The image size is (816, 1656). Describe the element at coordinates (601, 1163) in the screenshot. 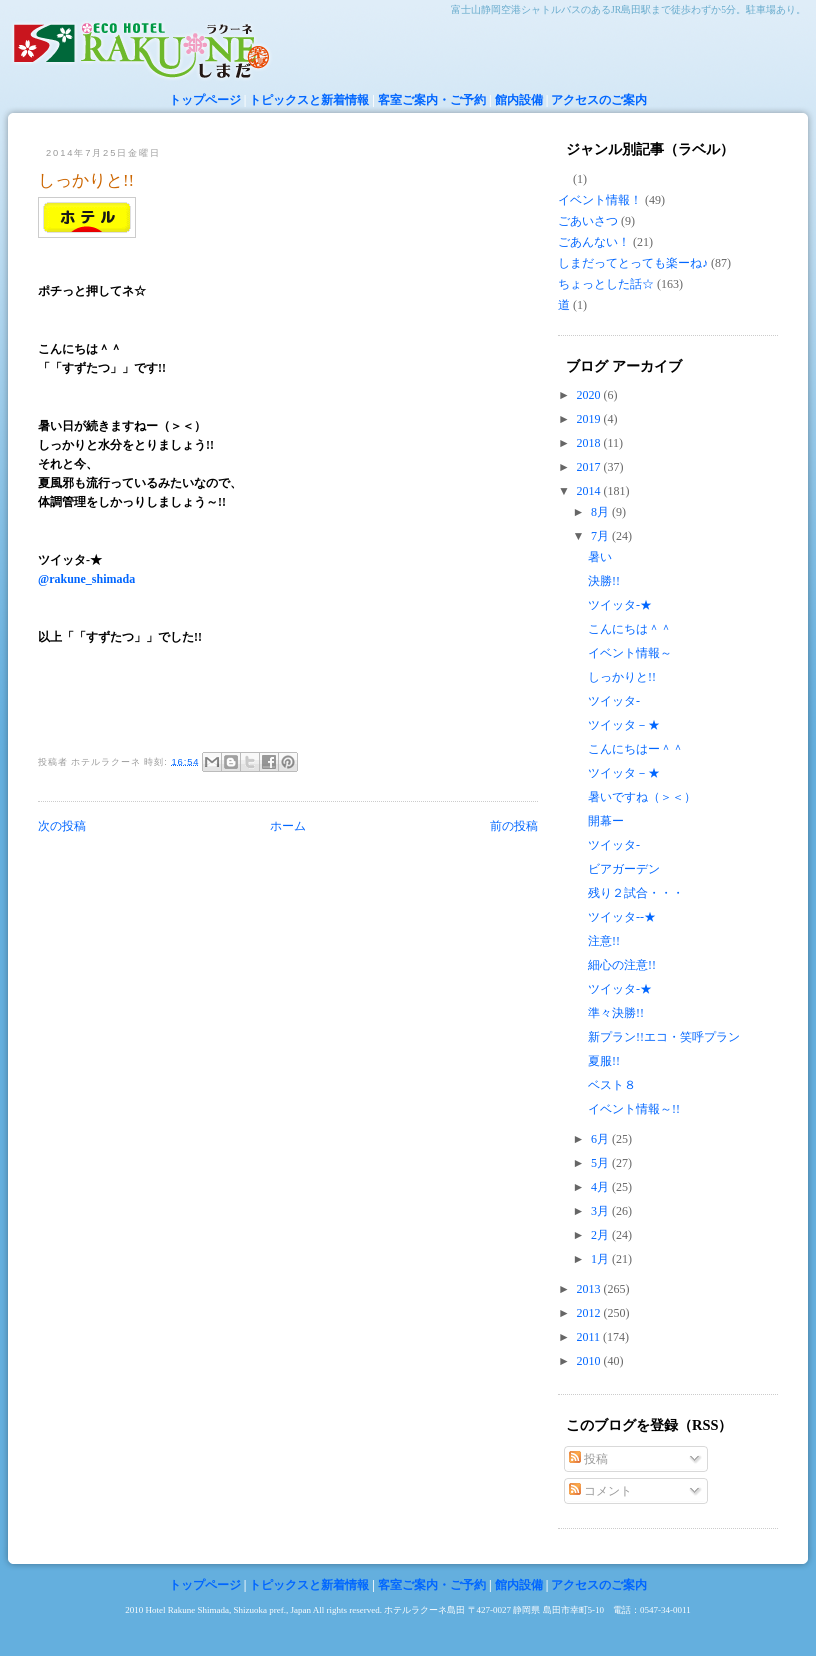

I see `5月` at that location.